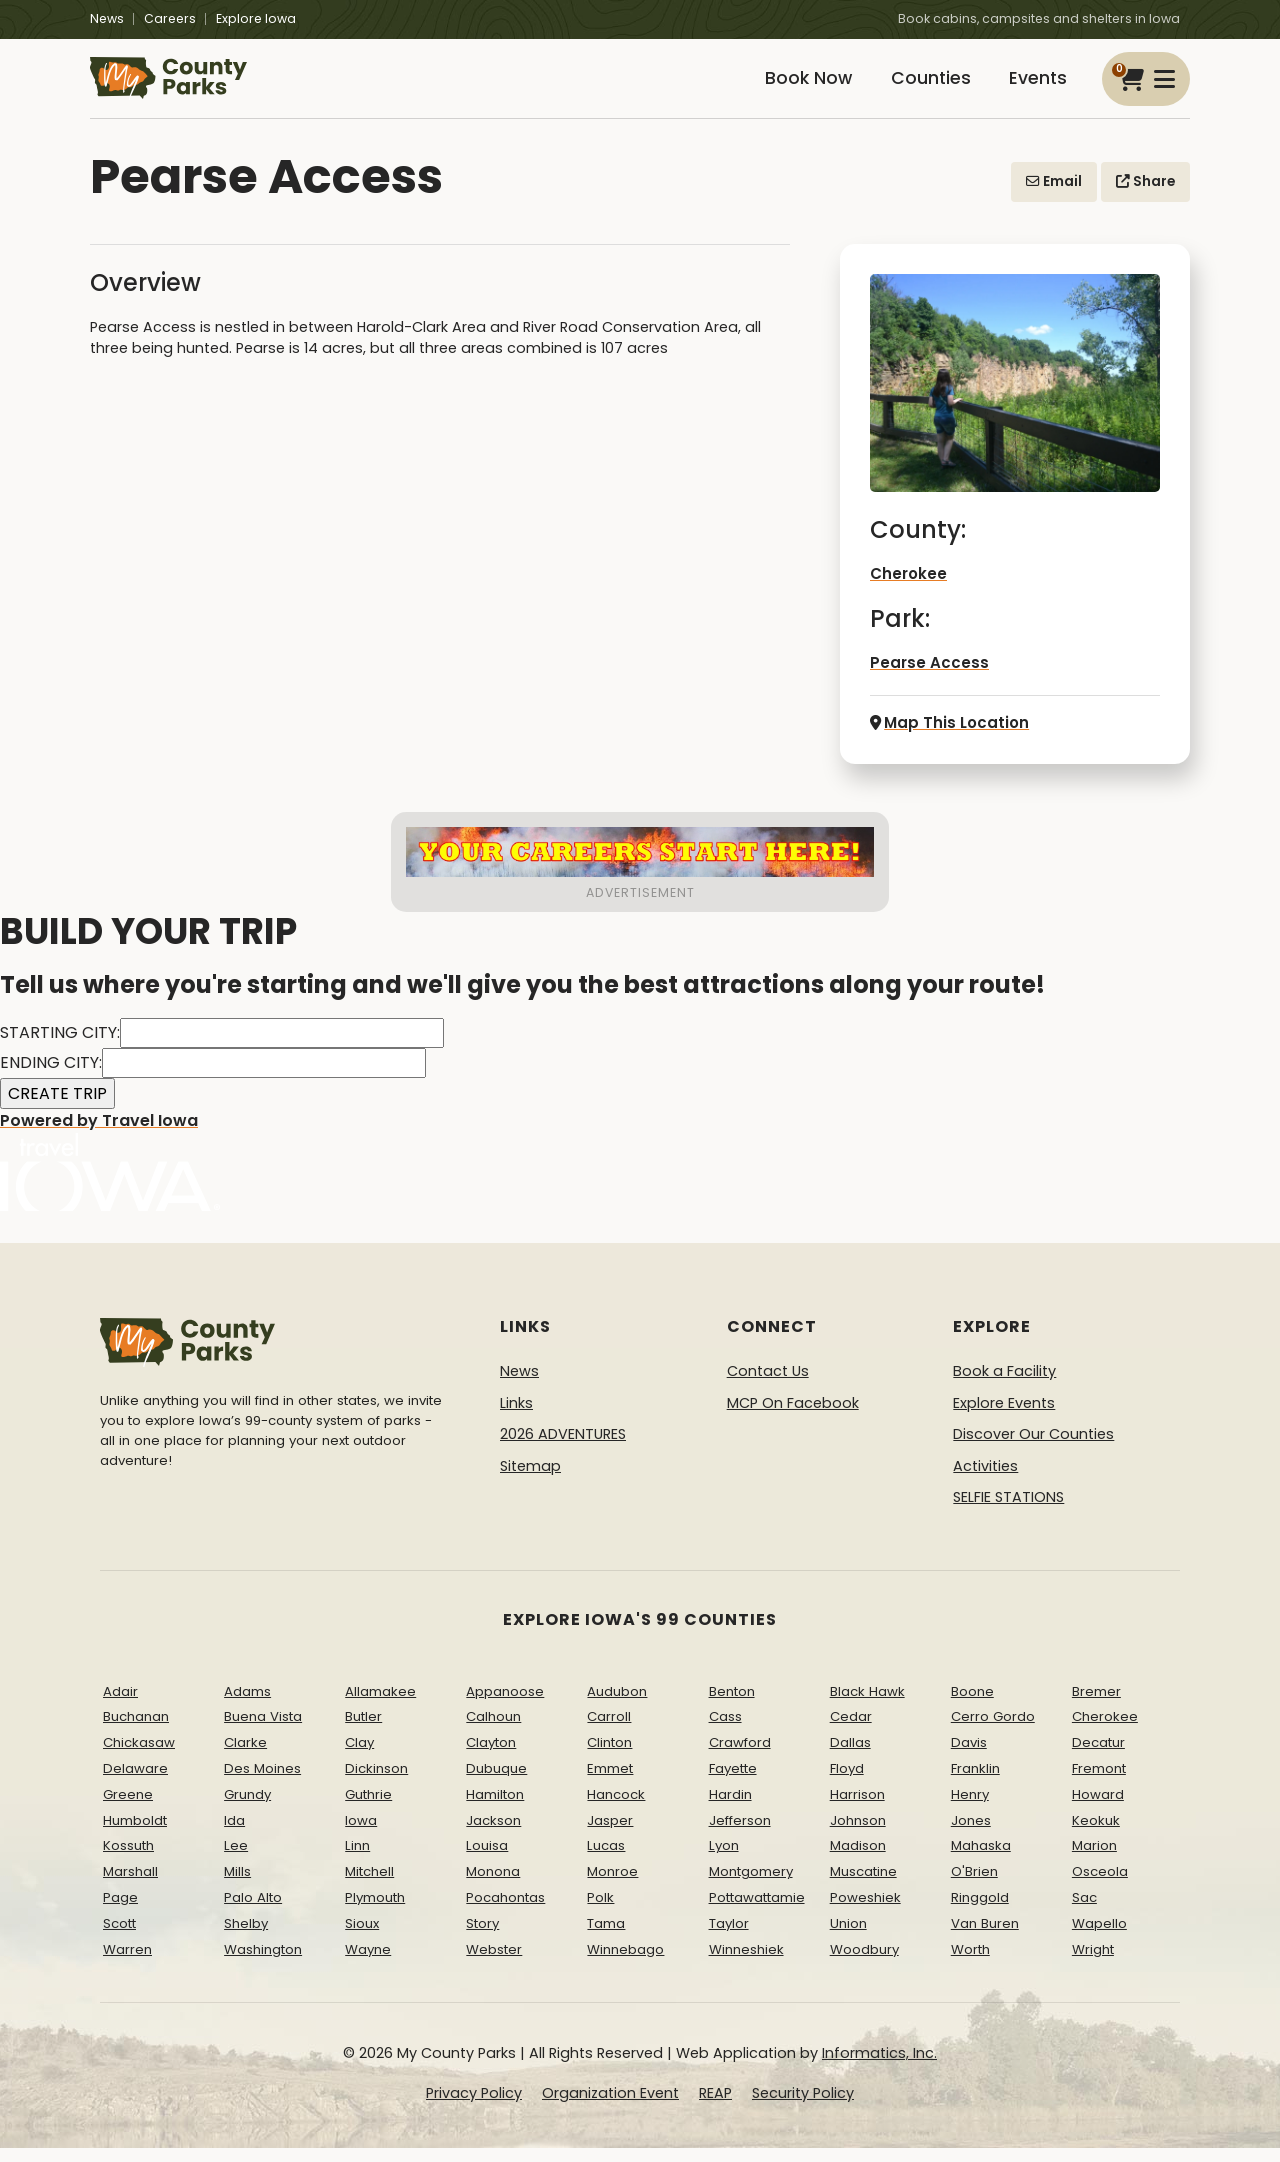 This screenshot has width=1280, height=2162. Describe the element at coordinates (505, 1912) in the screenshot. I see `Pocahontas` at that location.